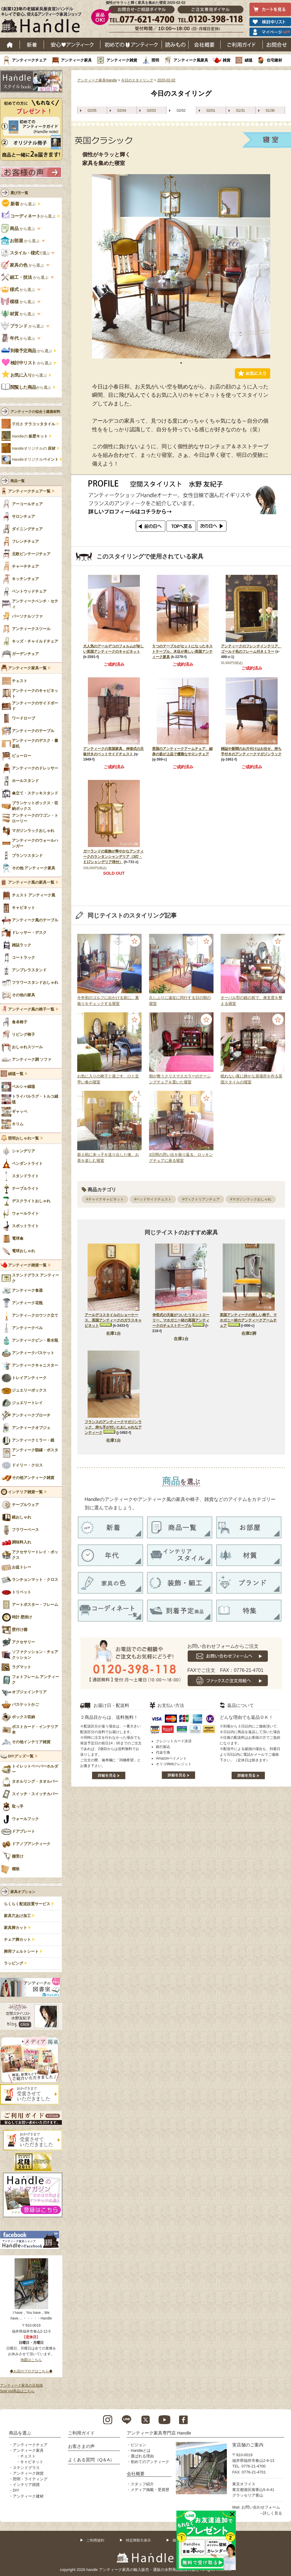  I want to click on アンティーク家具の豆知識, so click(21, 2385).